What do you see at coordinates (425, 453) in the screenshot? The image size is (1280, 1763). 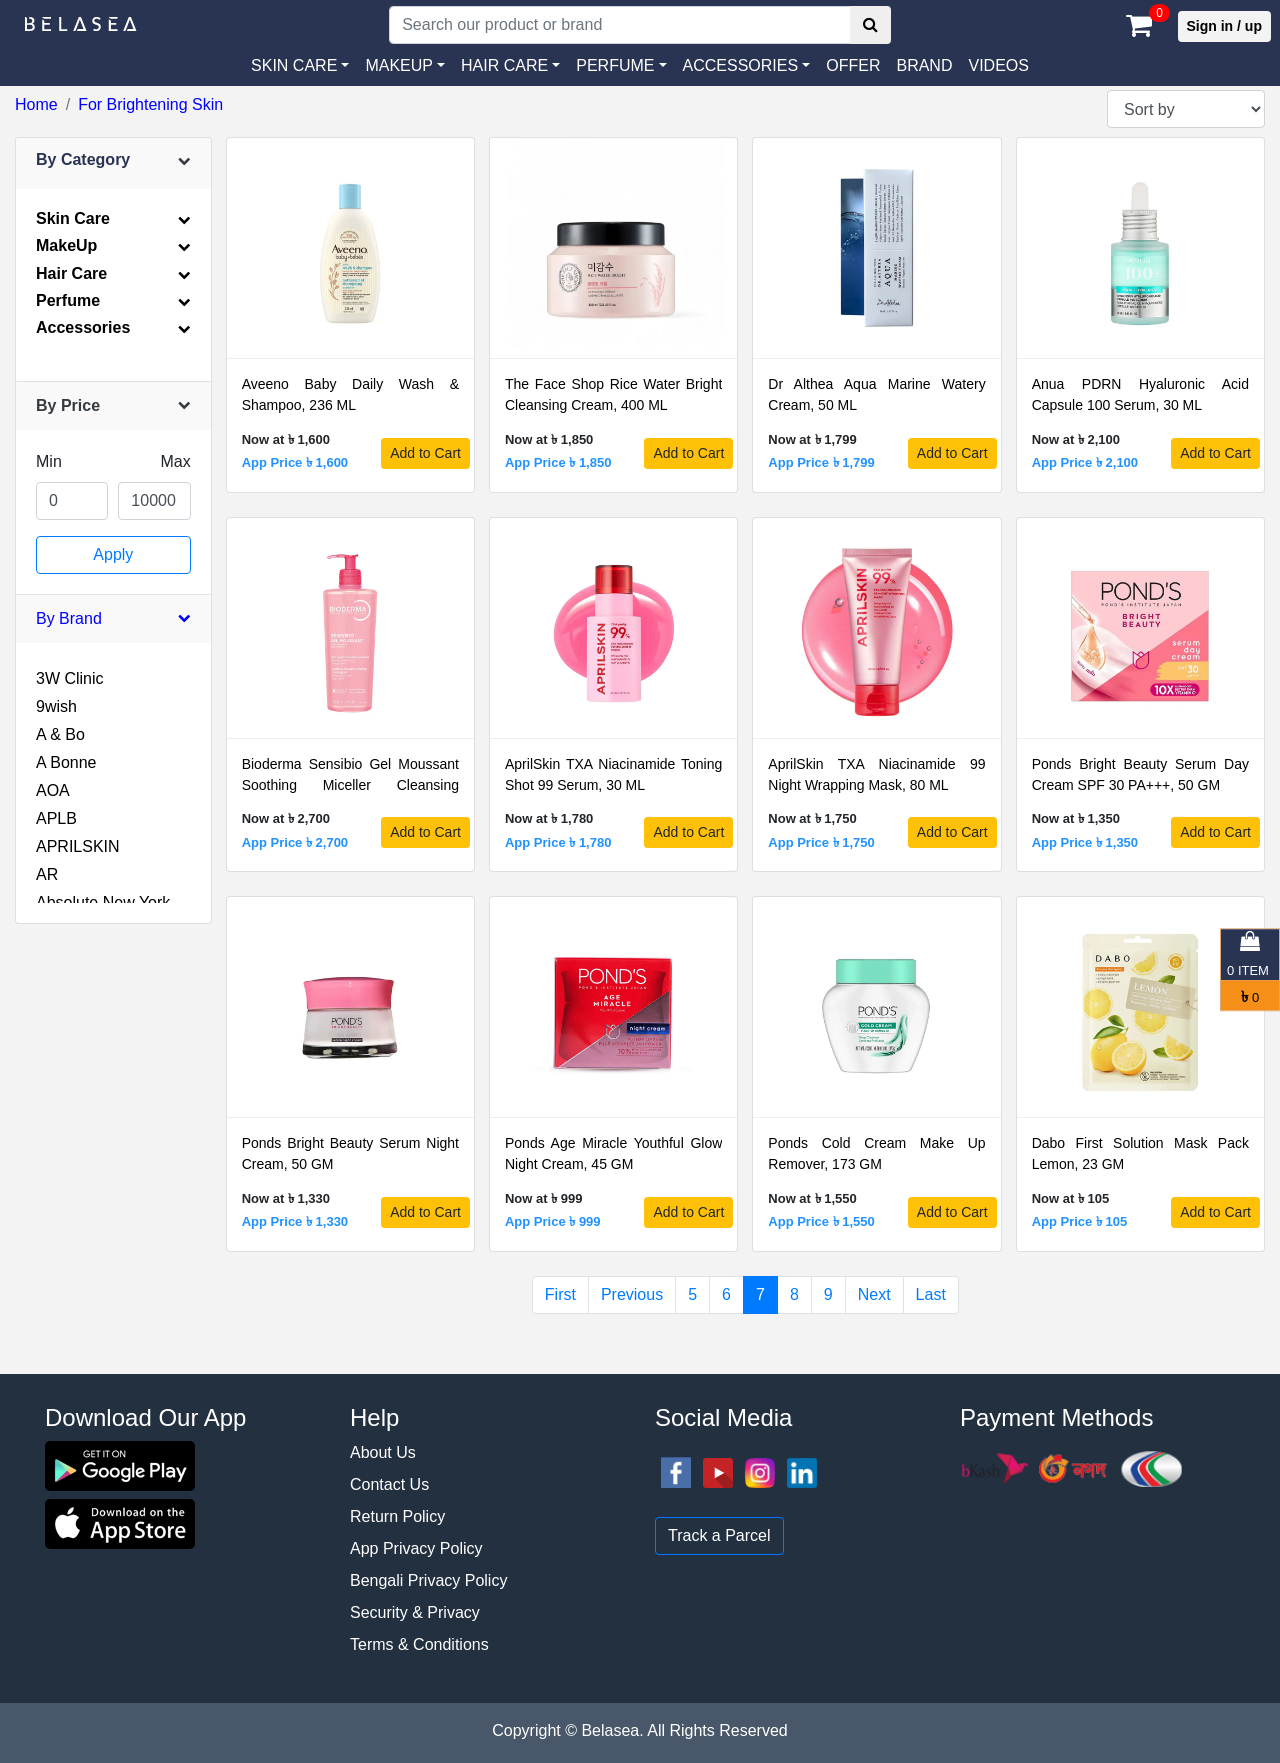 I see `Add to Cart` at bounding box center [425, 453].